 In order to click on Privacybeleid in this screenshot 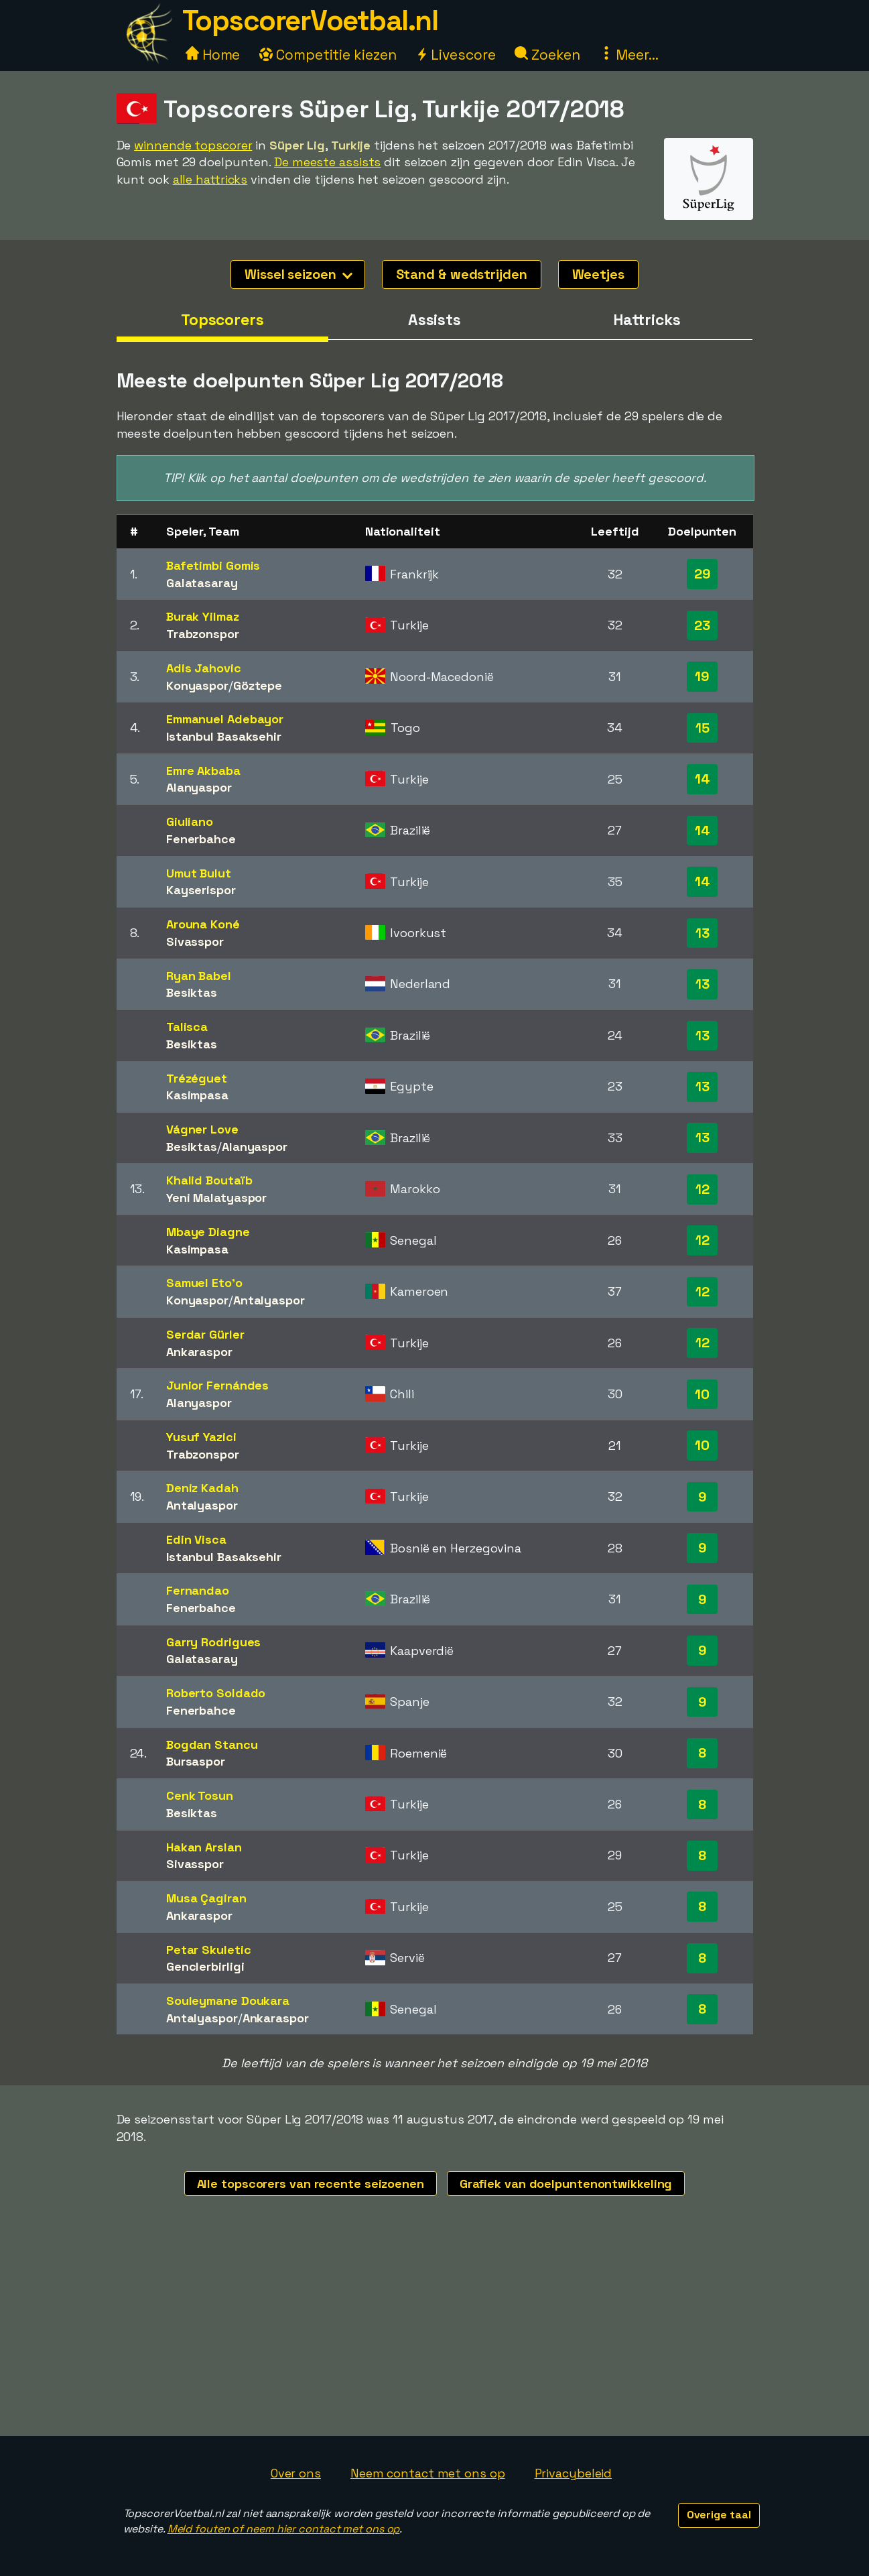, I will do `click(573, 2473)`.